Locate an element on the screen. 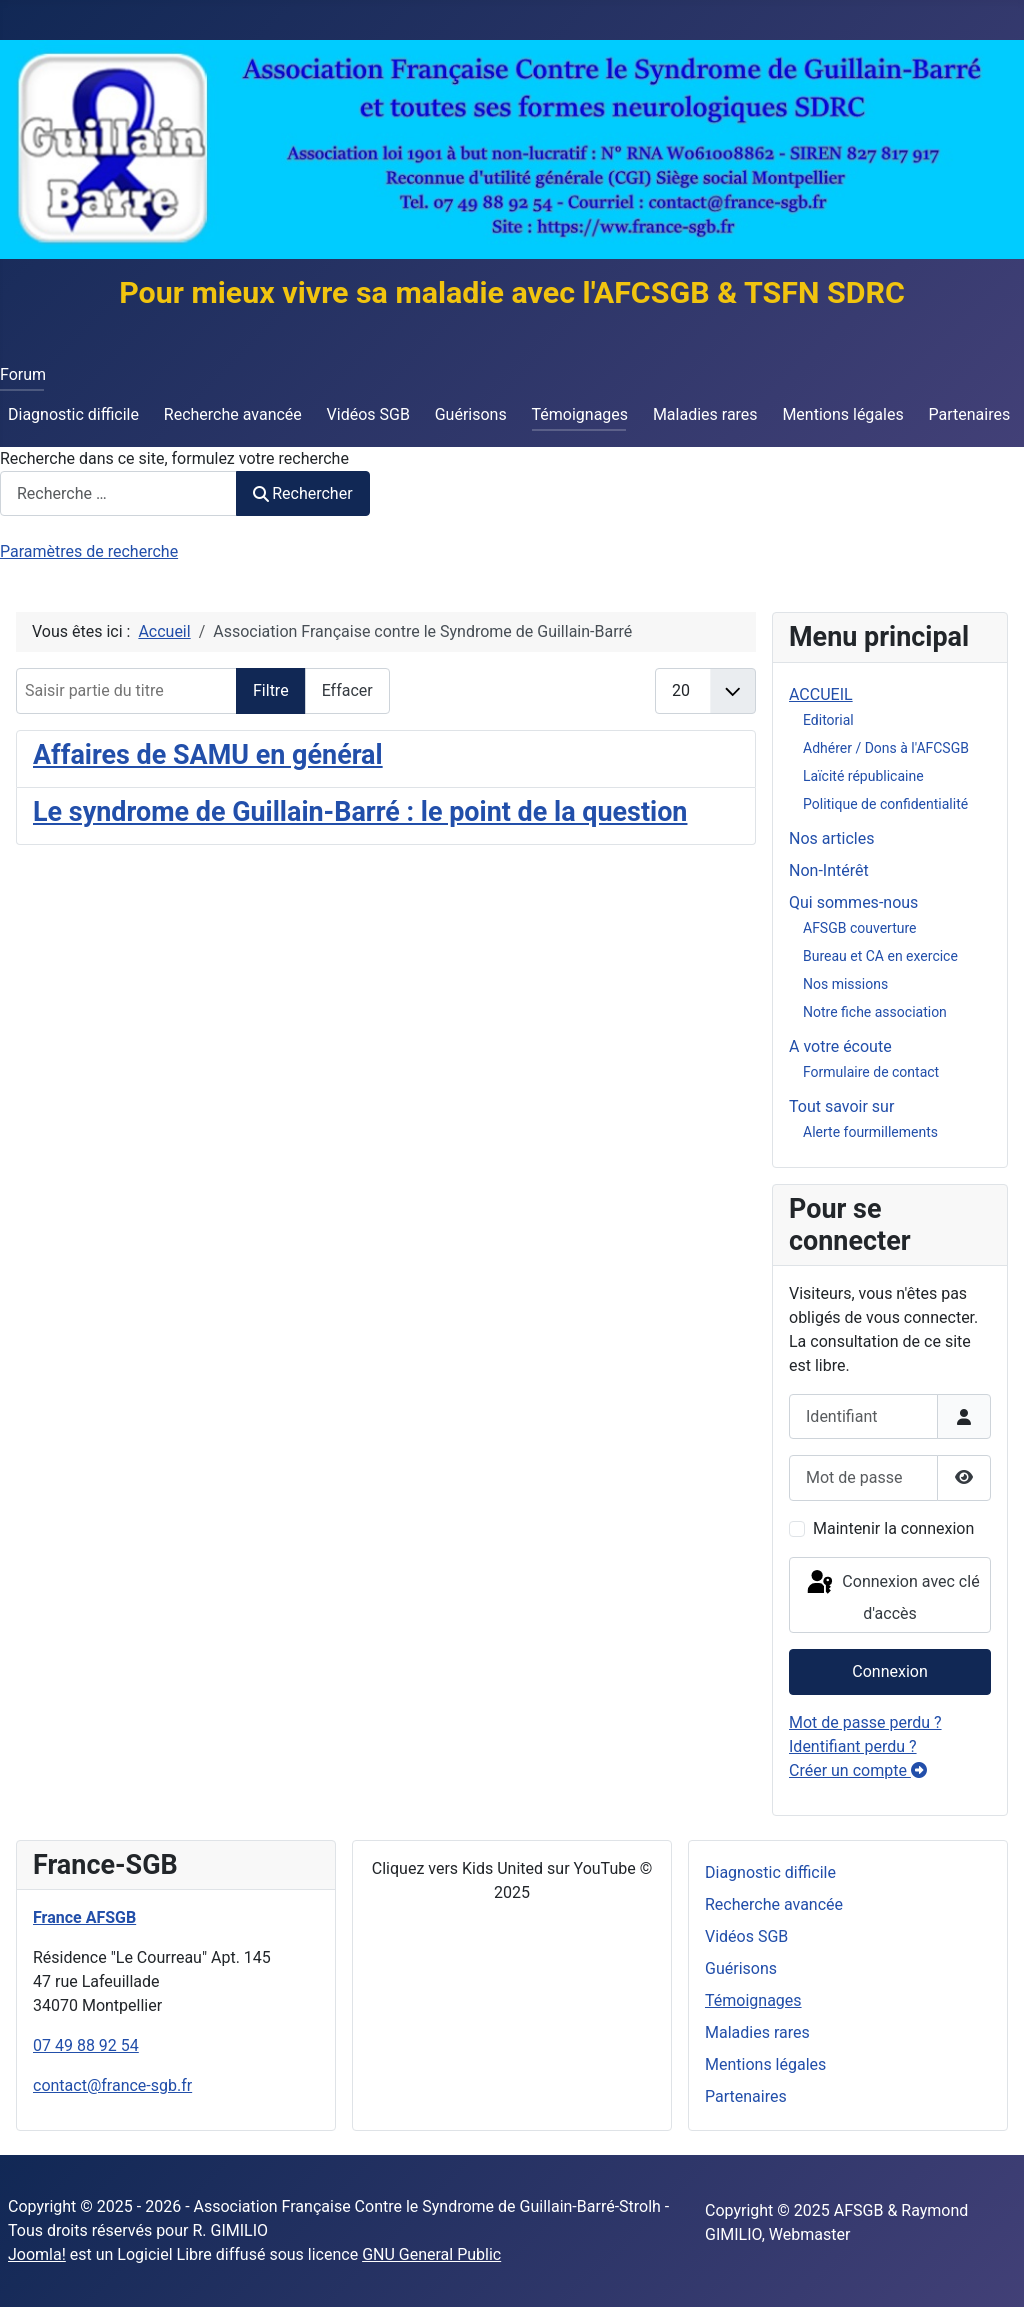 Image resolution: width=1024 pixels, height=2307 pixels. Rechercher is located at coordinates (303, 493).